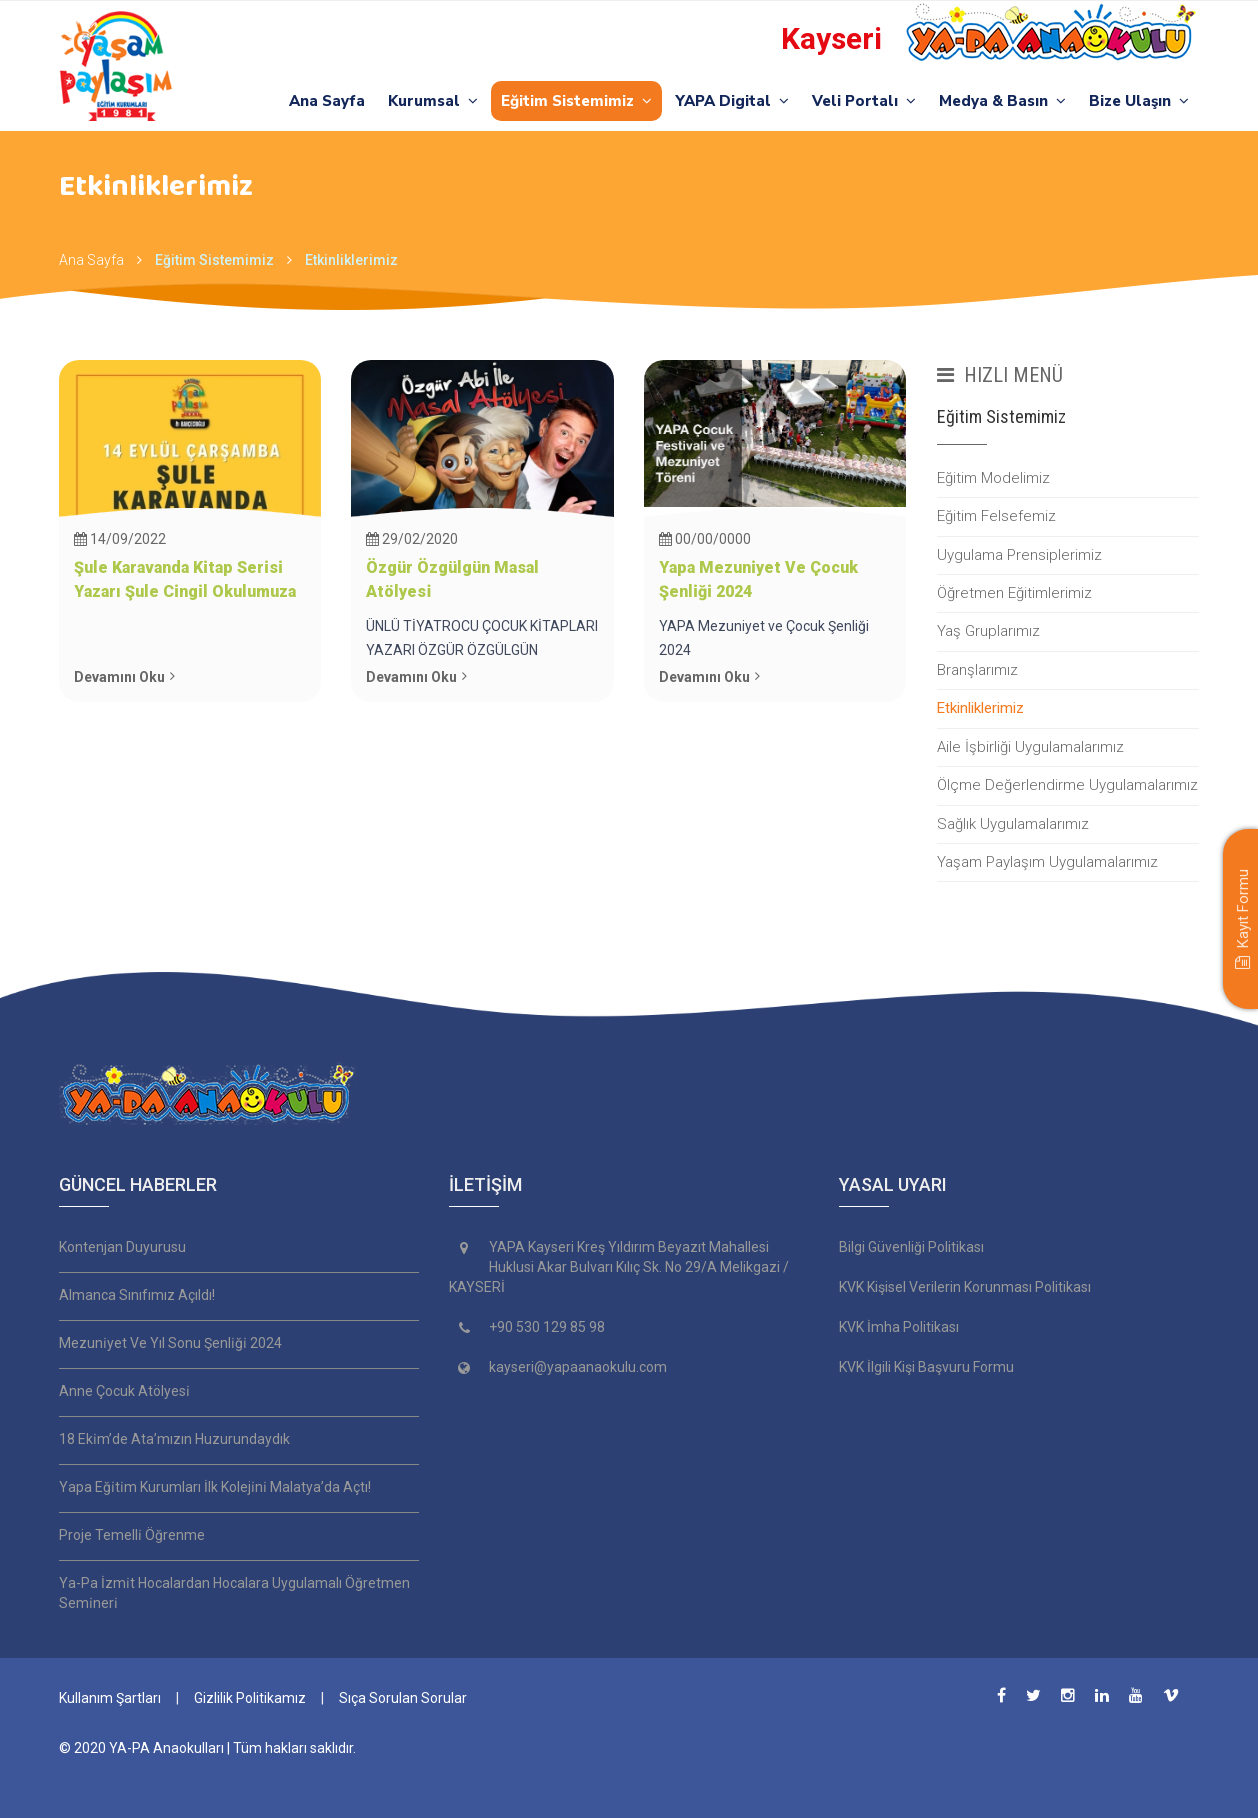 Image resolution: width=1258 pixels, height=1818 pixels. What do you see at coordinates (1139, 101) in the screenshot?
I see `Bize Ulaşın` at bounding box center [1139, 101].